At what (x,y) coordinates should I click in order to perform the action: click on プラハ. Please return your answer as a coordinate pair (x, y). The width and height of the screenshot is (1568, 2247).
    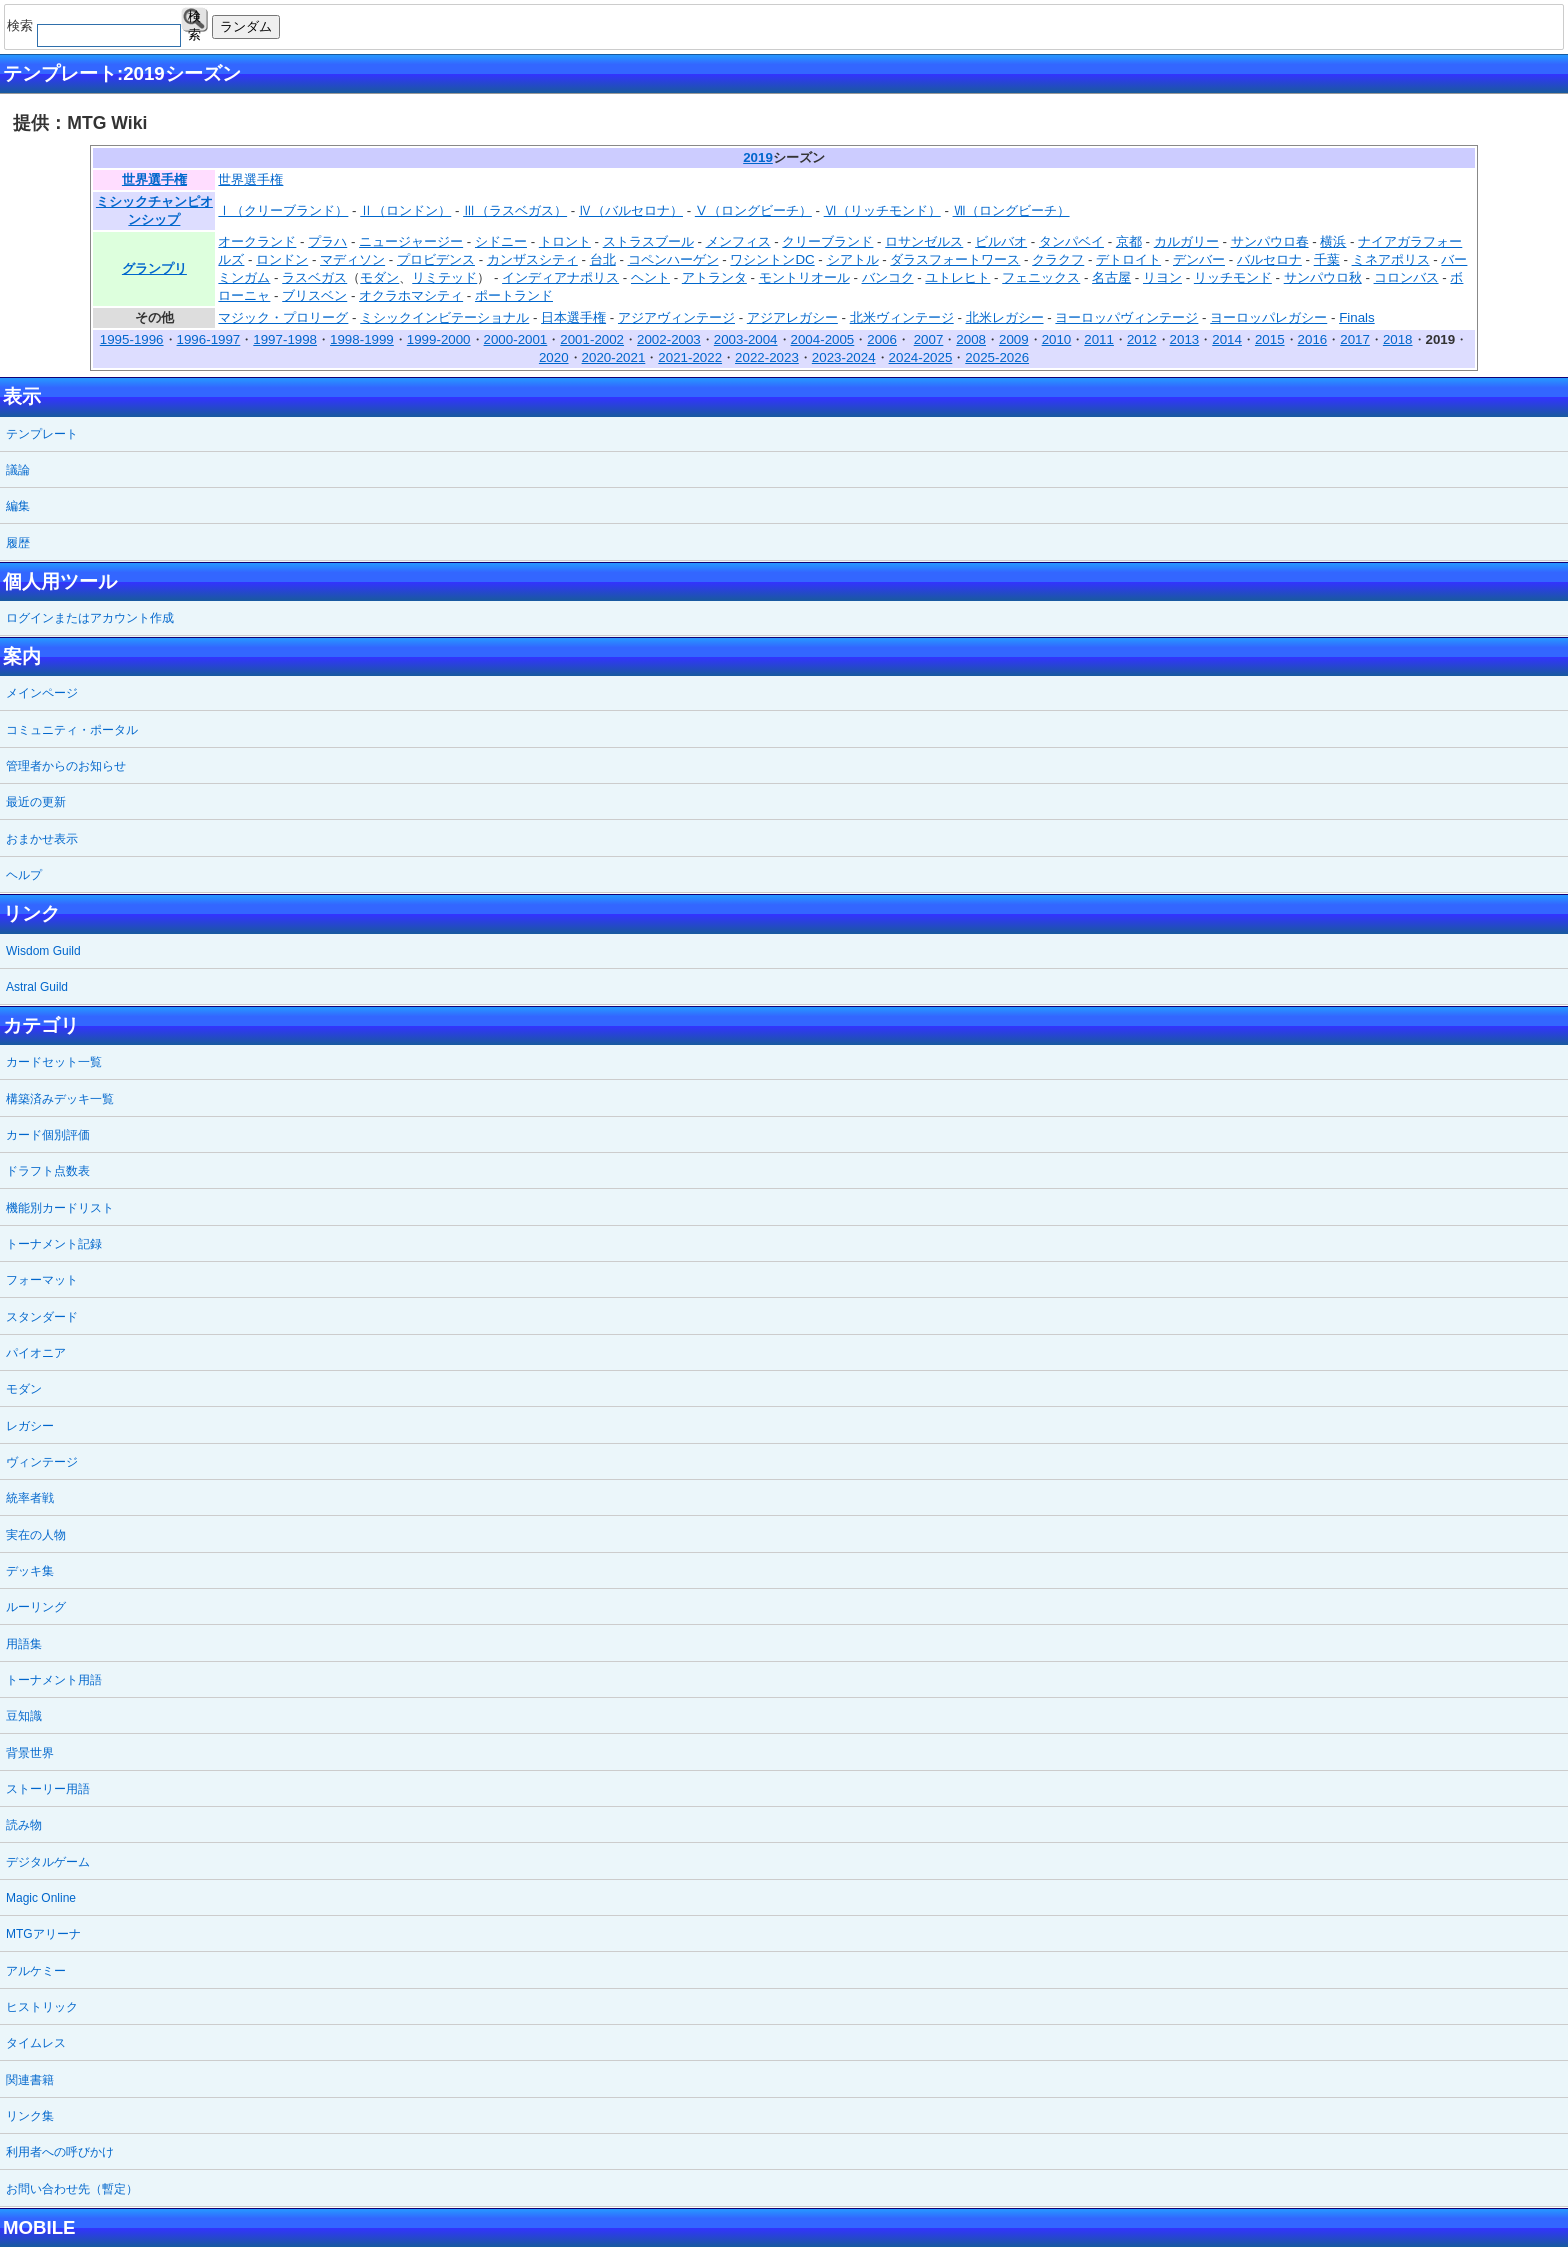
    Looking at the image, I should click on (327, 241).